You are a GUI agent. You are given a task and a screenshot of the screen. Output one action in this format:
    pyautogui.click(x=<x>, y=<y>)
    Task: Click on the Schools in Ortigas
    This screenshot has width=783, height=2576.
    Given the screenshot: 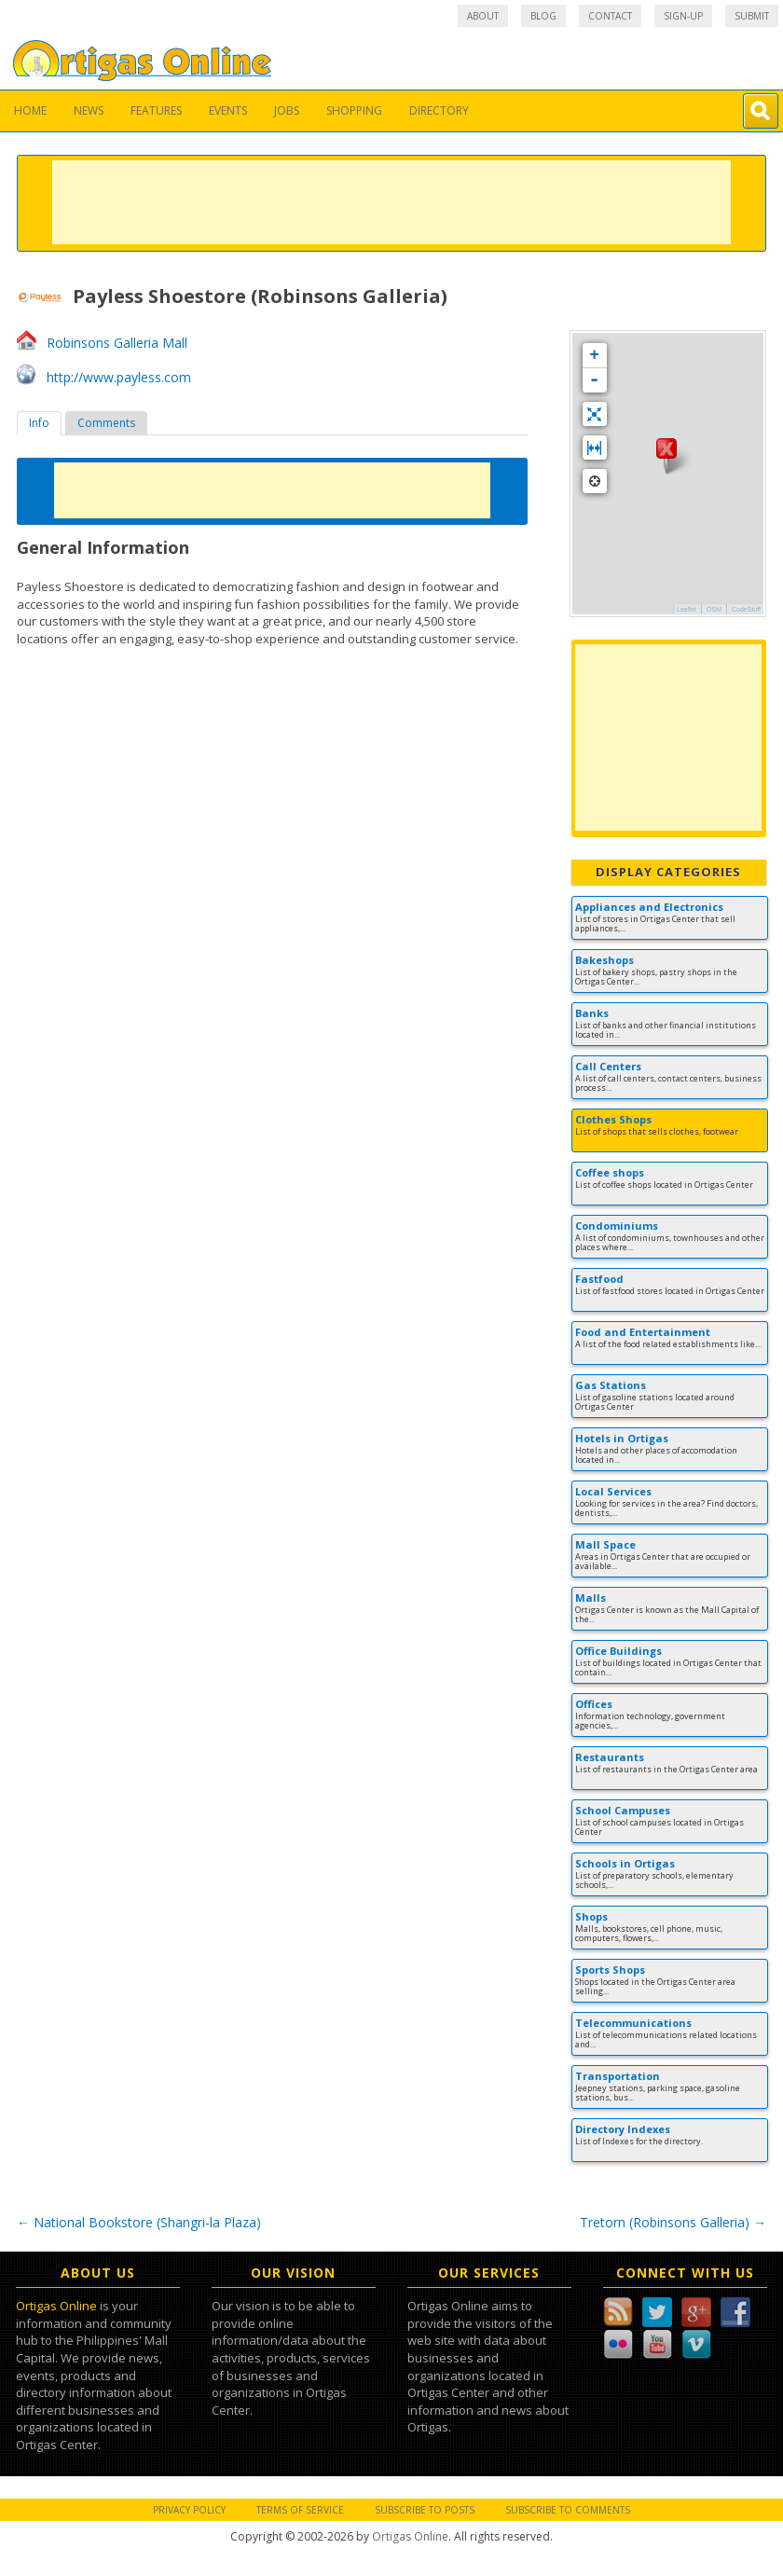 What is the action you would take?
    pyautogui.click(x=625, y=1863)
    